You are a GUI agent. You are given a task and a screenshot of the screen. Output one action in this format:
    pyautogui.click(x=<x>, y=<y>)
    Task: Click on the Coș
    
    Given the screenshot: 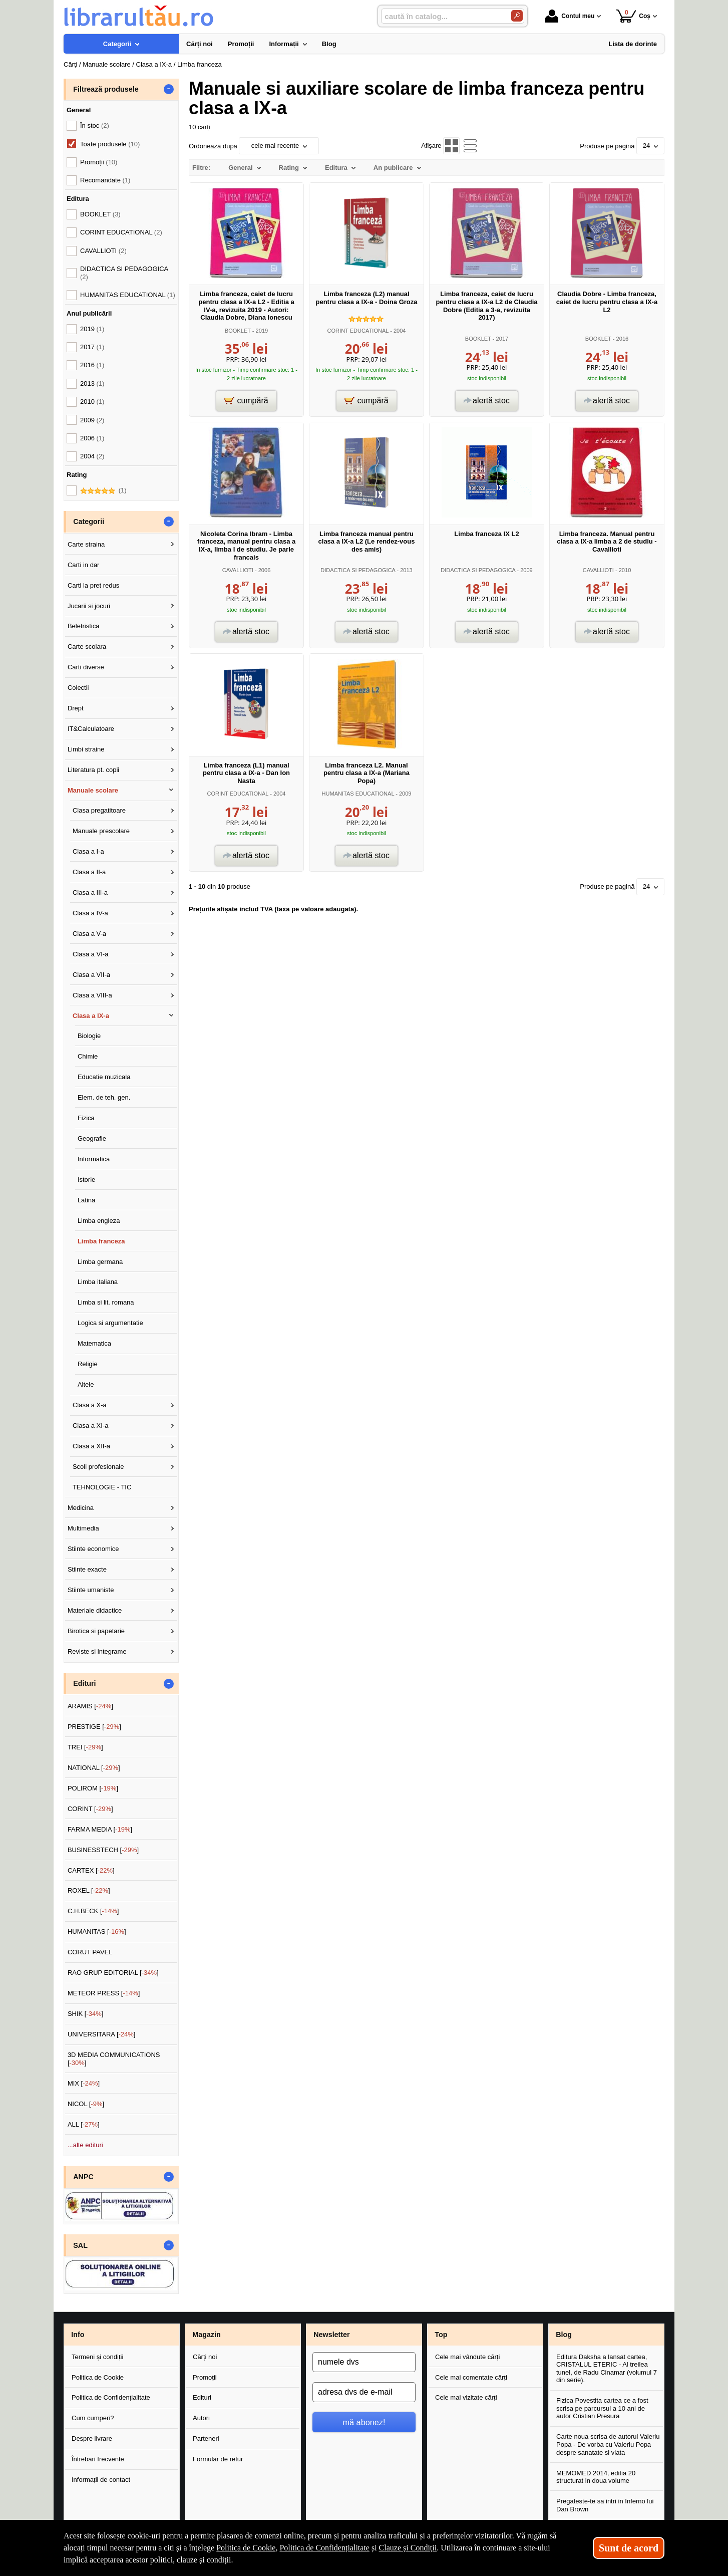 What is the action you would take?
    pyautogui.click(x=633, y=16)
    